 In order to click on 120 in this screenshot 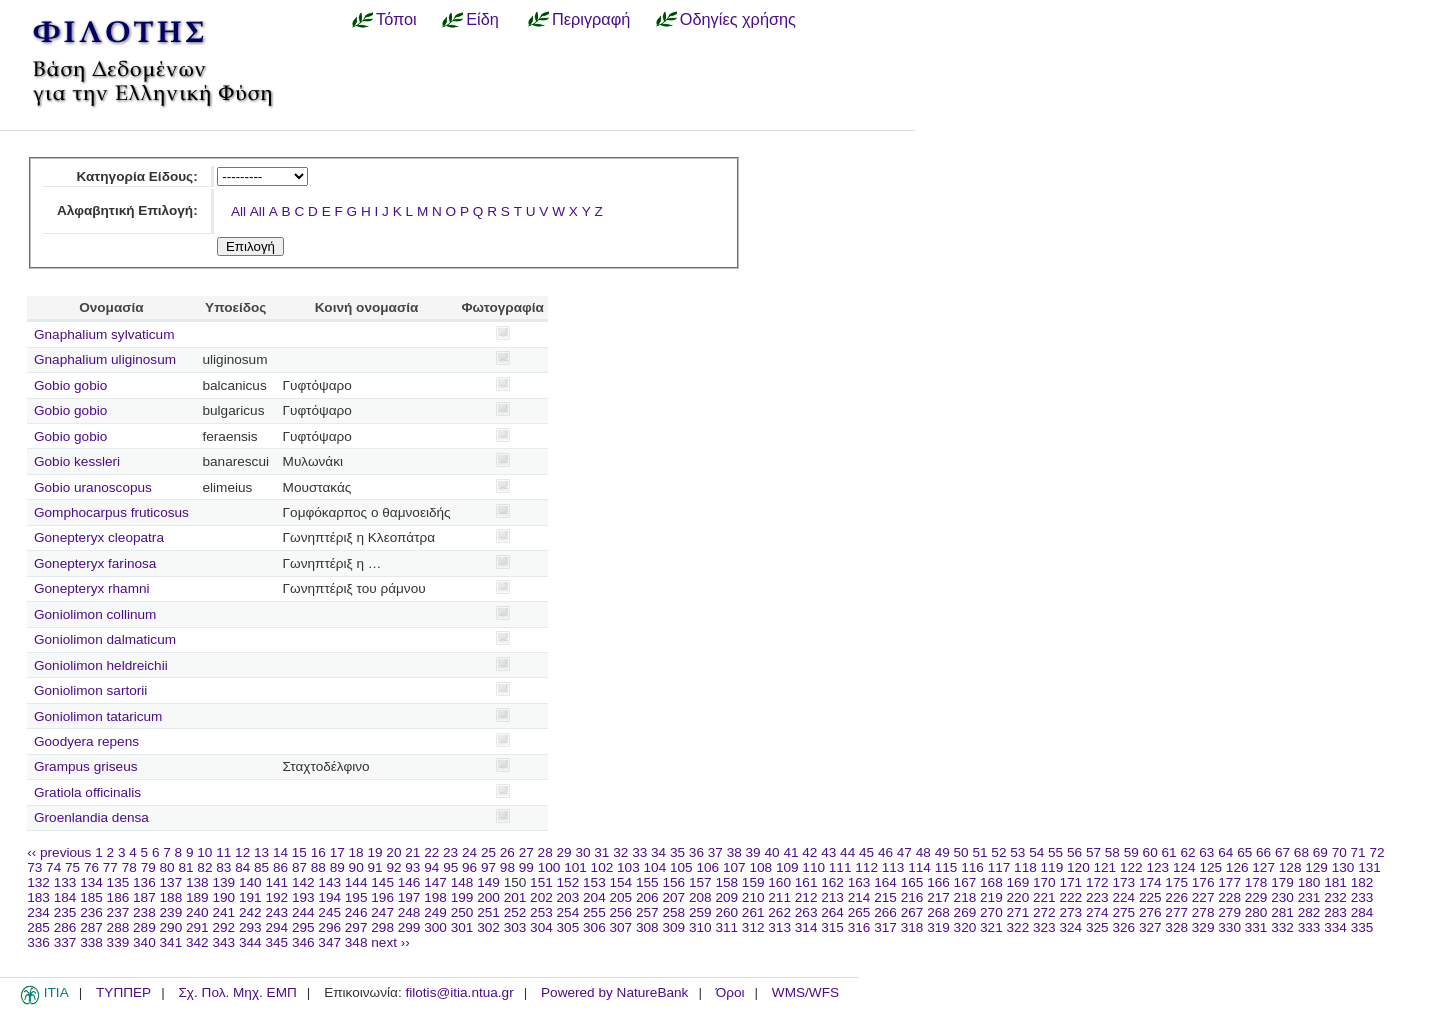, I will do `click(1078, 867)`.